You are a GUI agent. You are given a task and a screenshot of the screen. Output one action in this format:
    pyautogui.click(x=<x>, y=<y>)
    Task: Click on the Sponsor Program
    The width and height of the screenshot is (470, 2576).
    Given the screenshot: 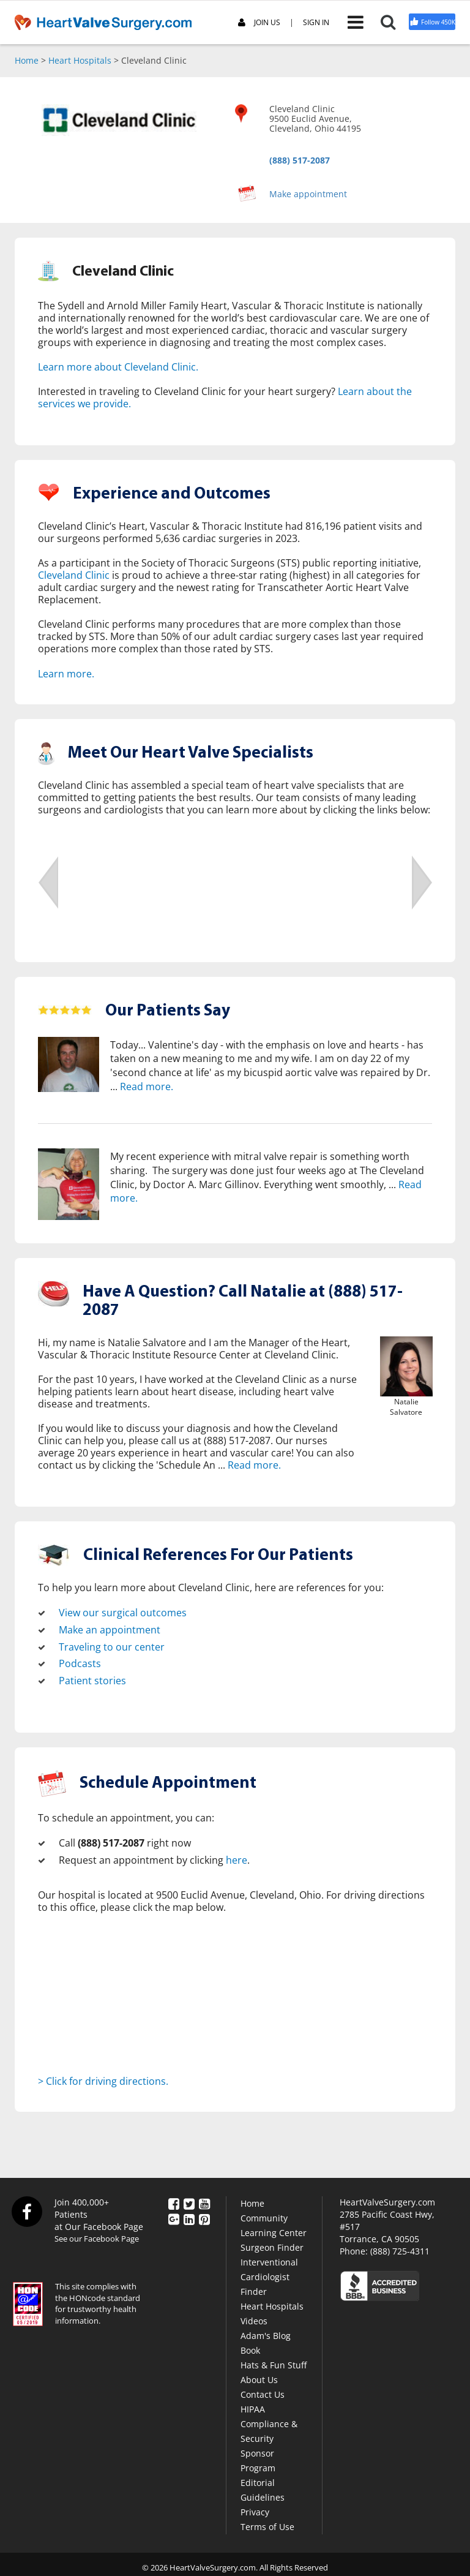 What is the action you would take?
    pyautogui.click(x=258, y=2460)
    